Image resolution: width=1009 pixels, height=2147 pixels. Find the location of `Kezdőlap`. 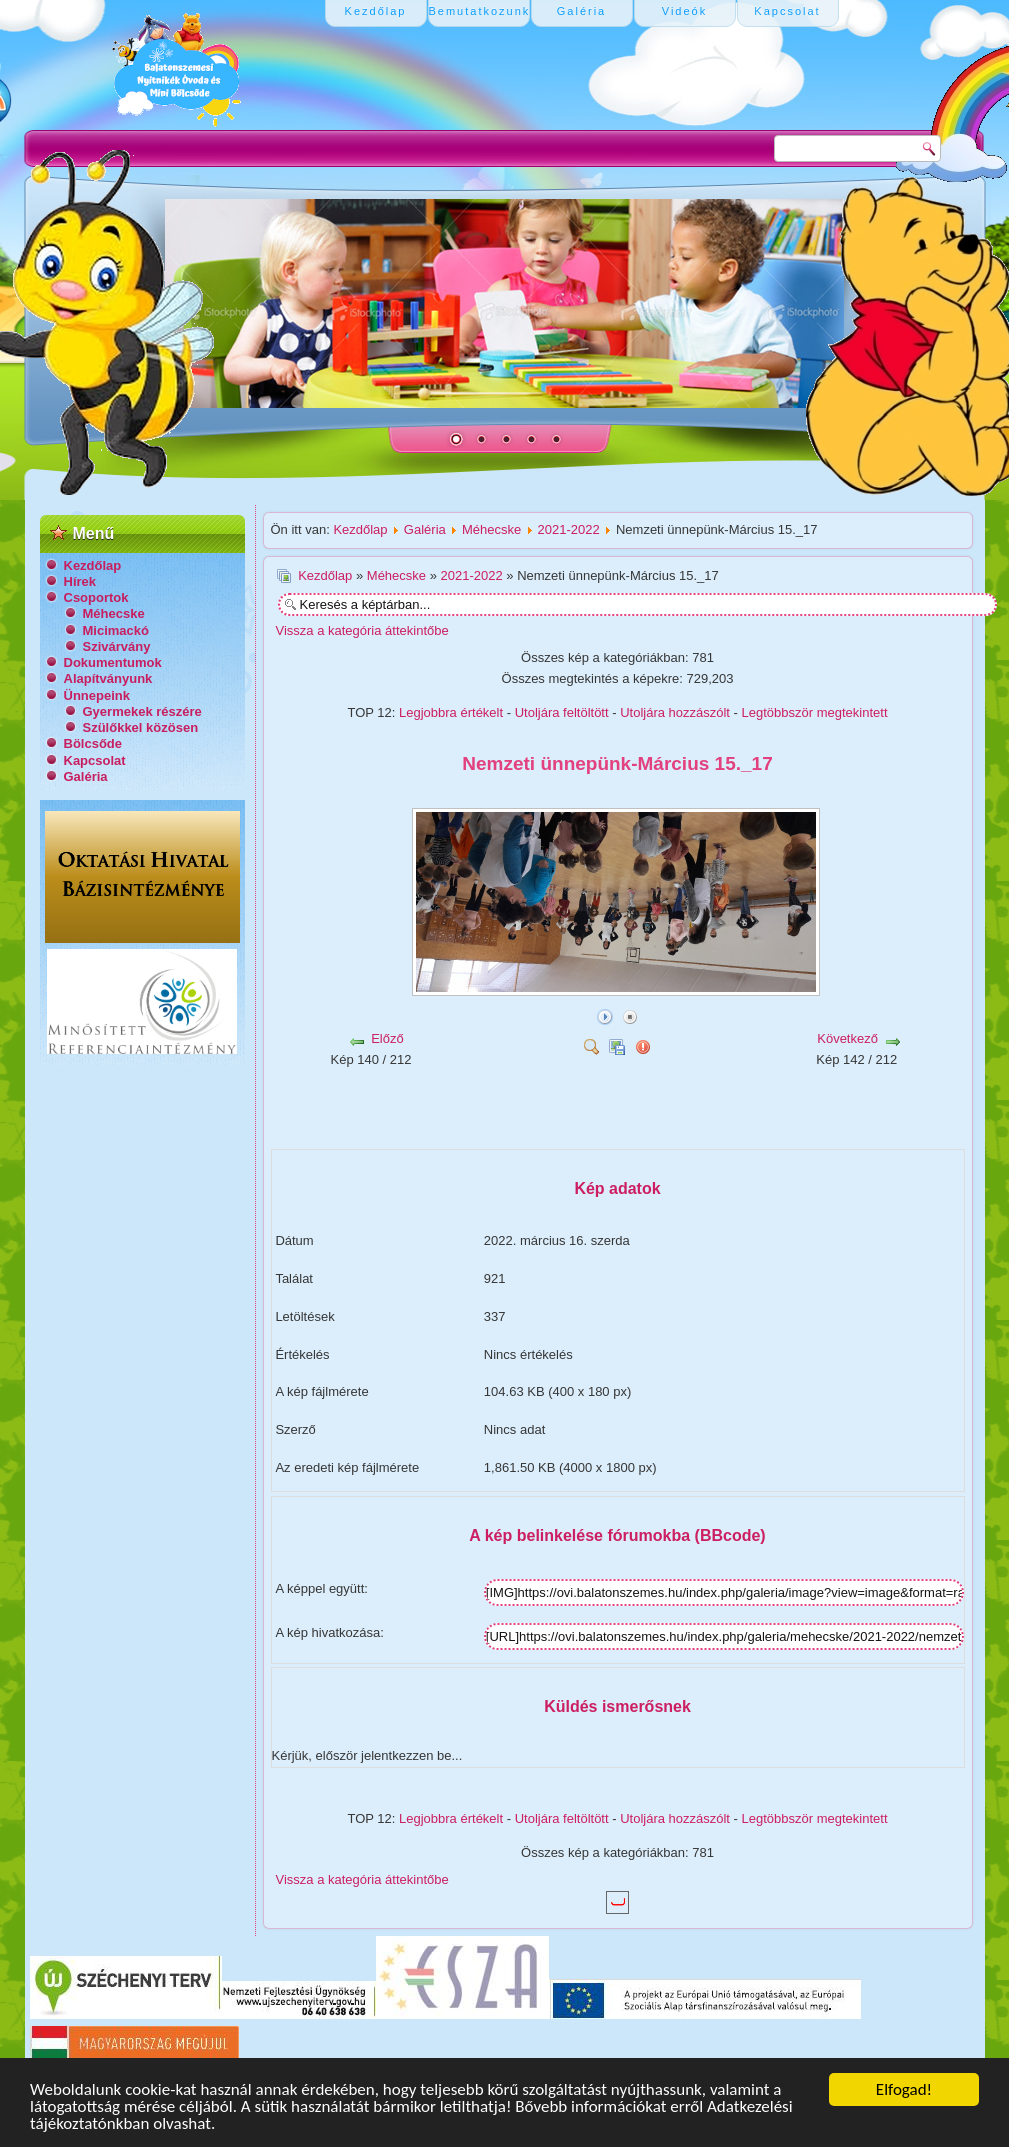

Kezdőlap is located at coordinates (93, 565).